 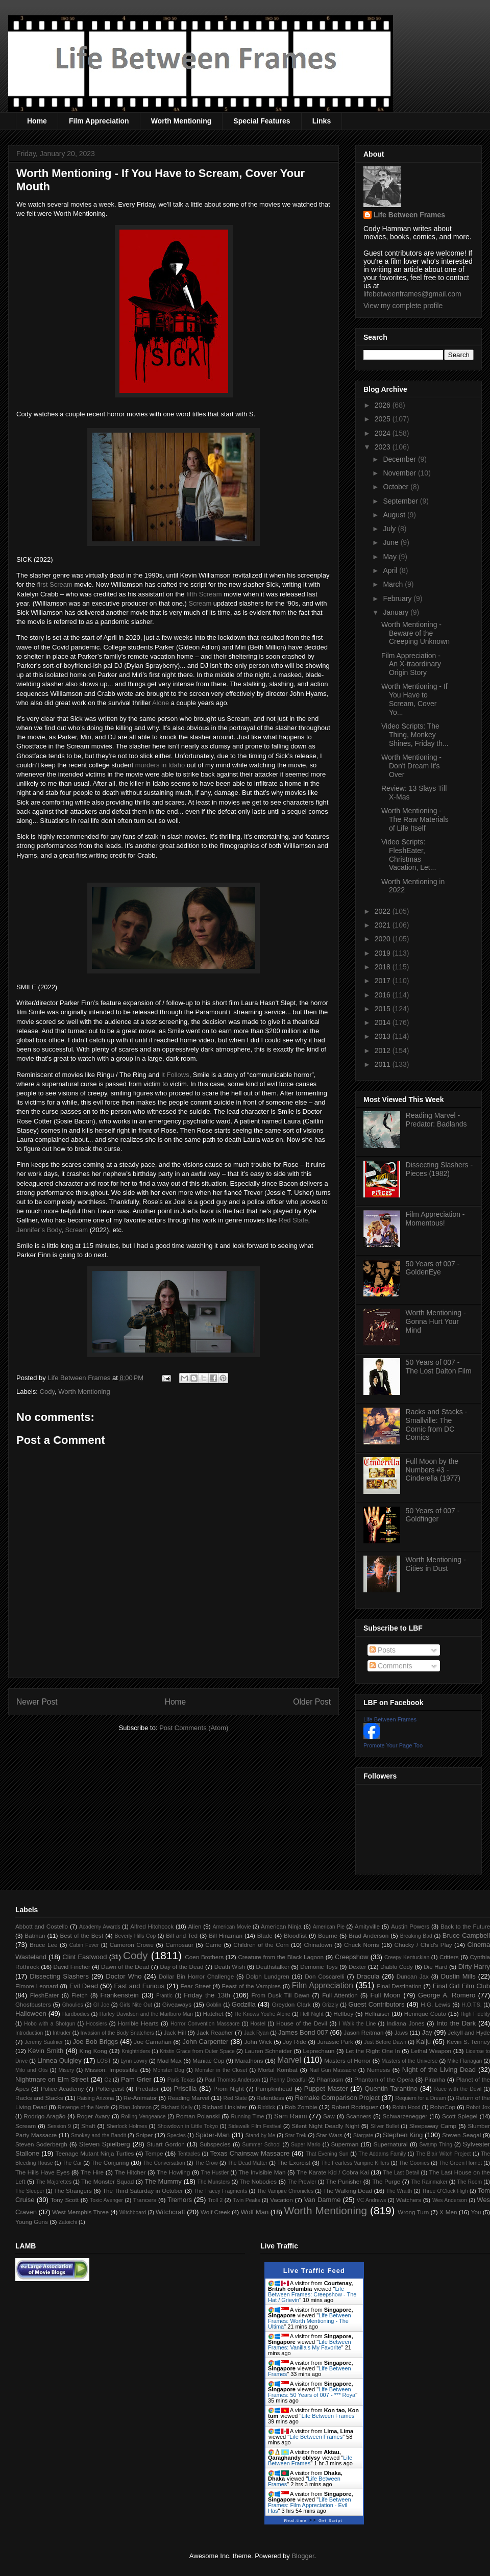 I want to click on Indiana Jones, so click(x=406, y=2023).